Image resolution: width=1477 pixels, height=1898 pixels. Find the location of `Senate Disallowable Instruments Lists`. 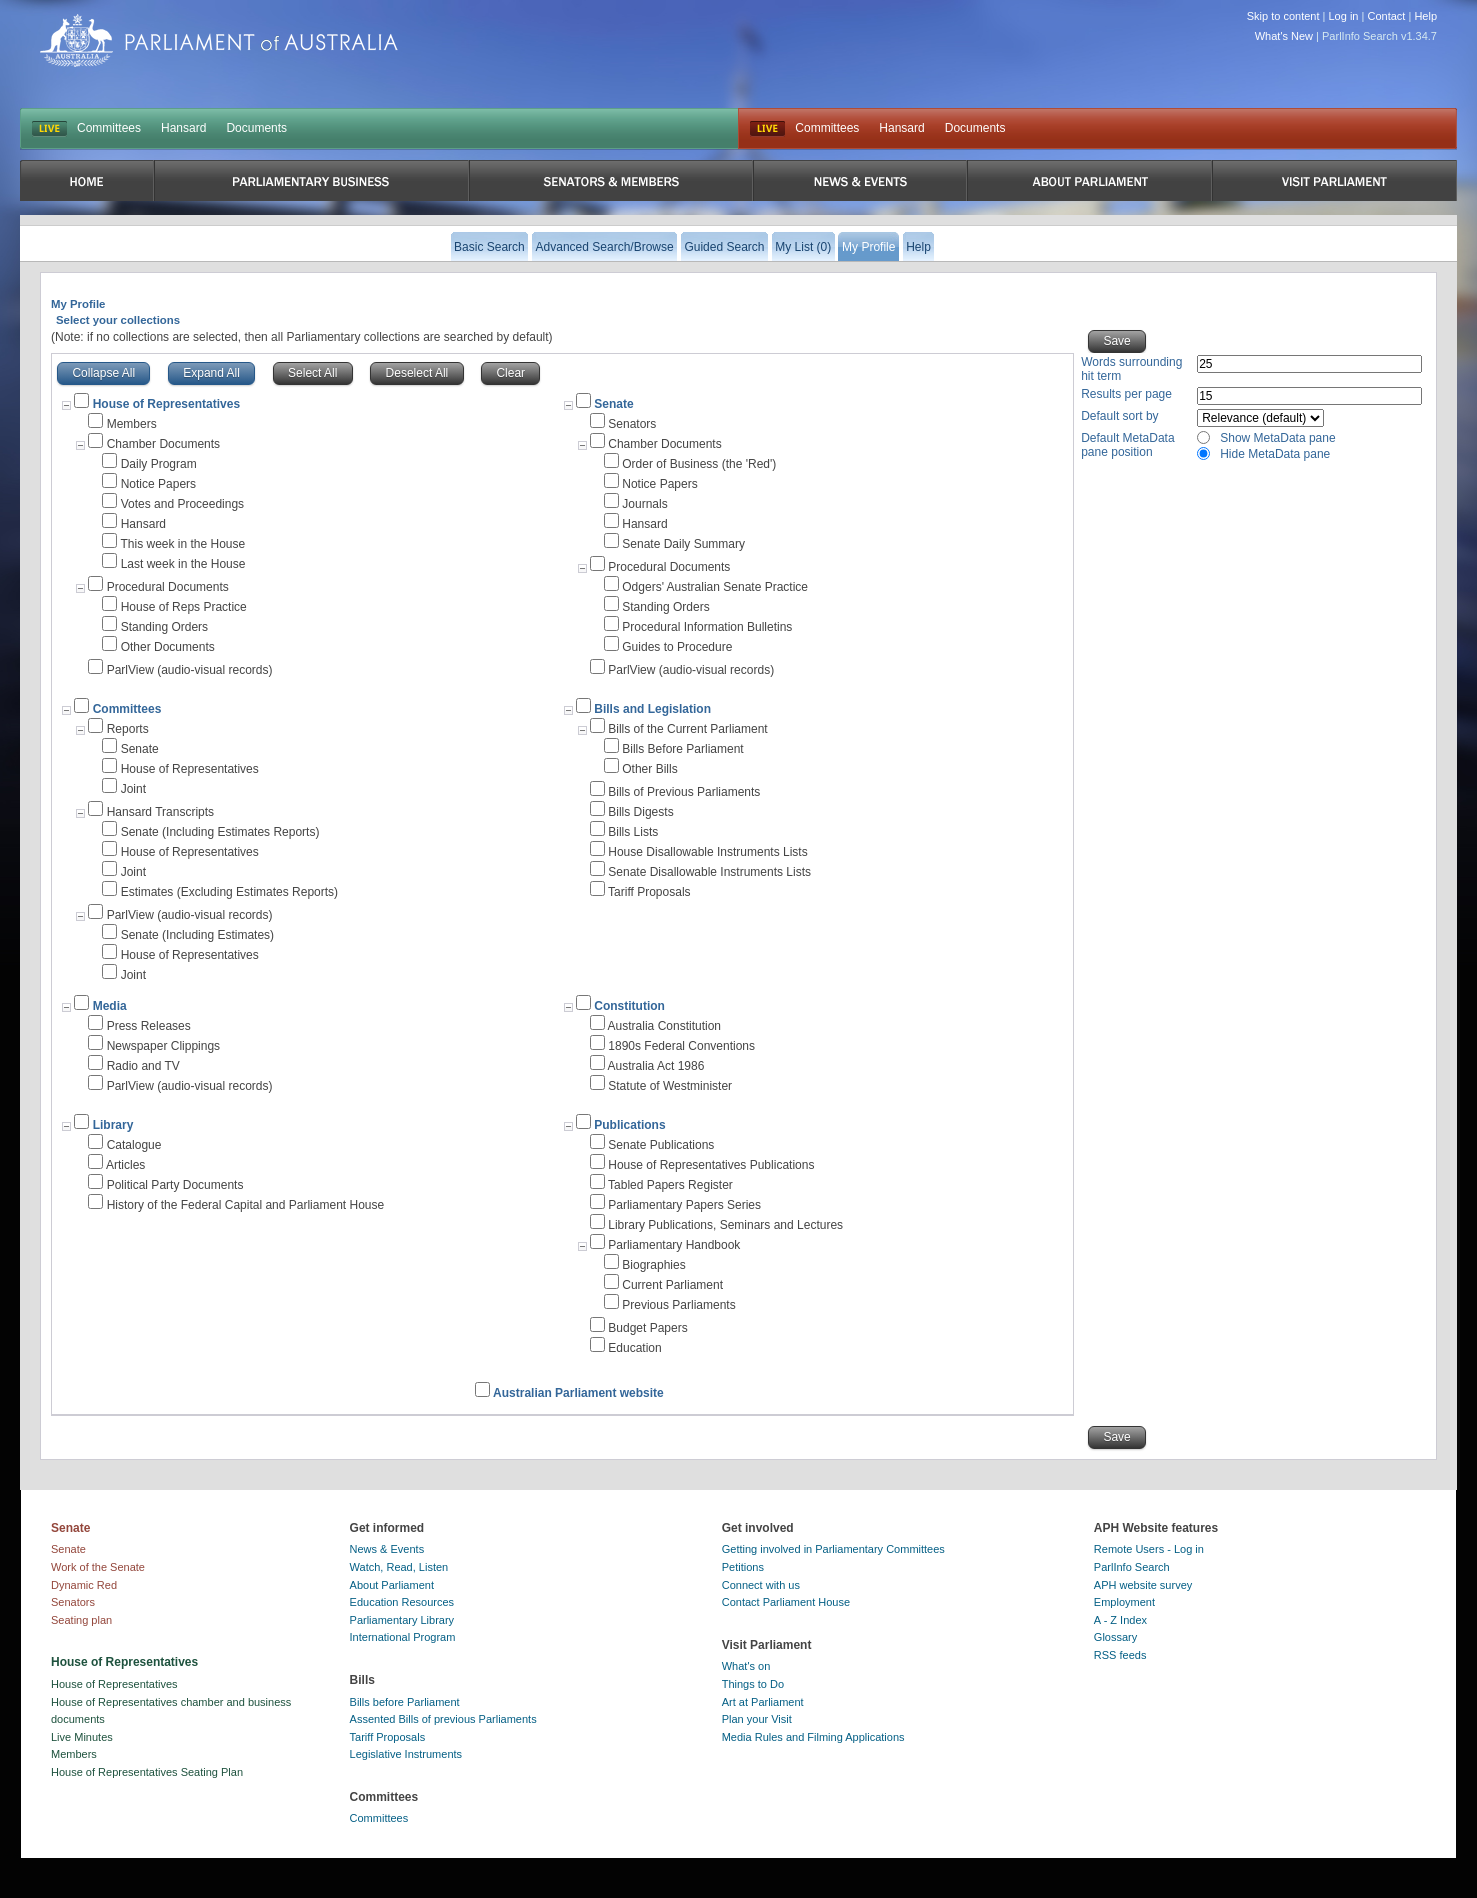

Senate Disallowable Instruments Lists is located at coordinates (709, 872).